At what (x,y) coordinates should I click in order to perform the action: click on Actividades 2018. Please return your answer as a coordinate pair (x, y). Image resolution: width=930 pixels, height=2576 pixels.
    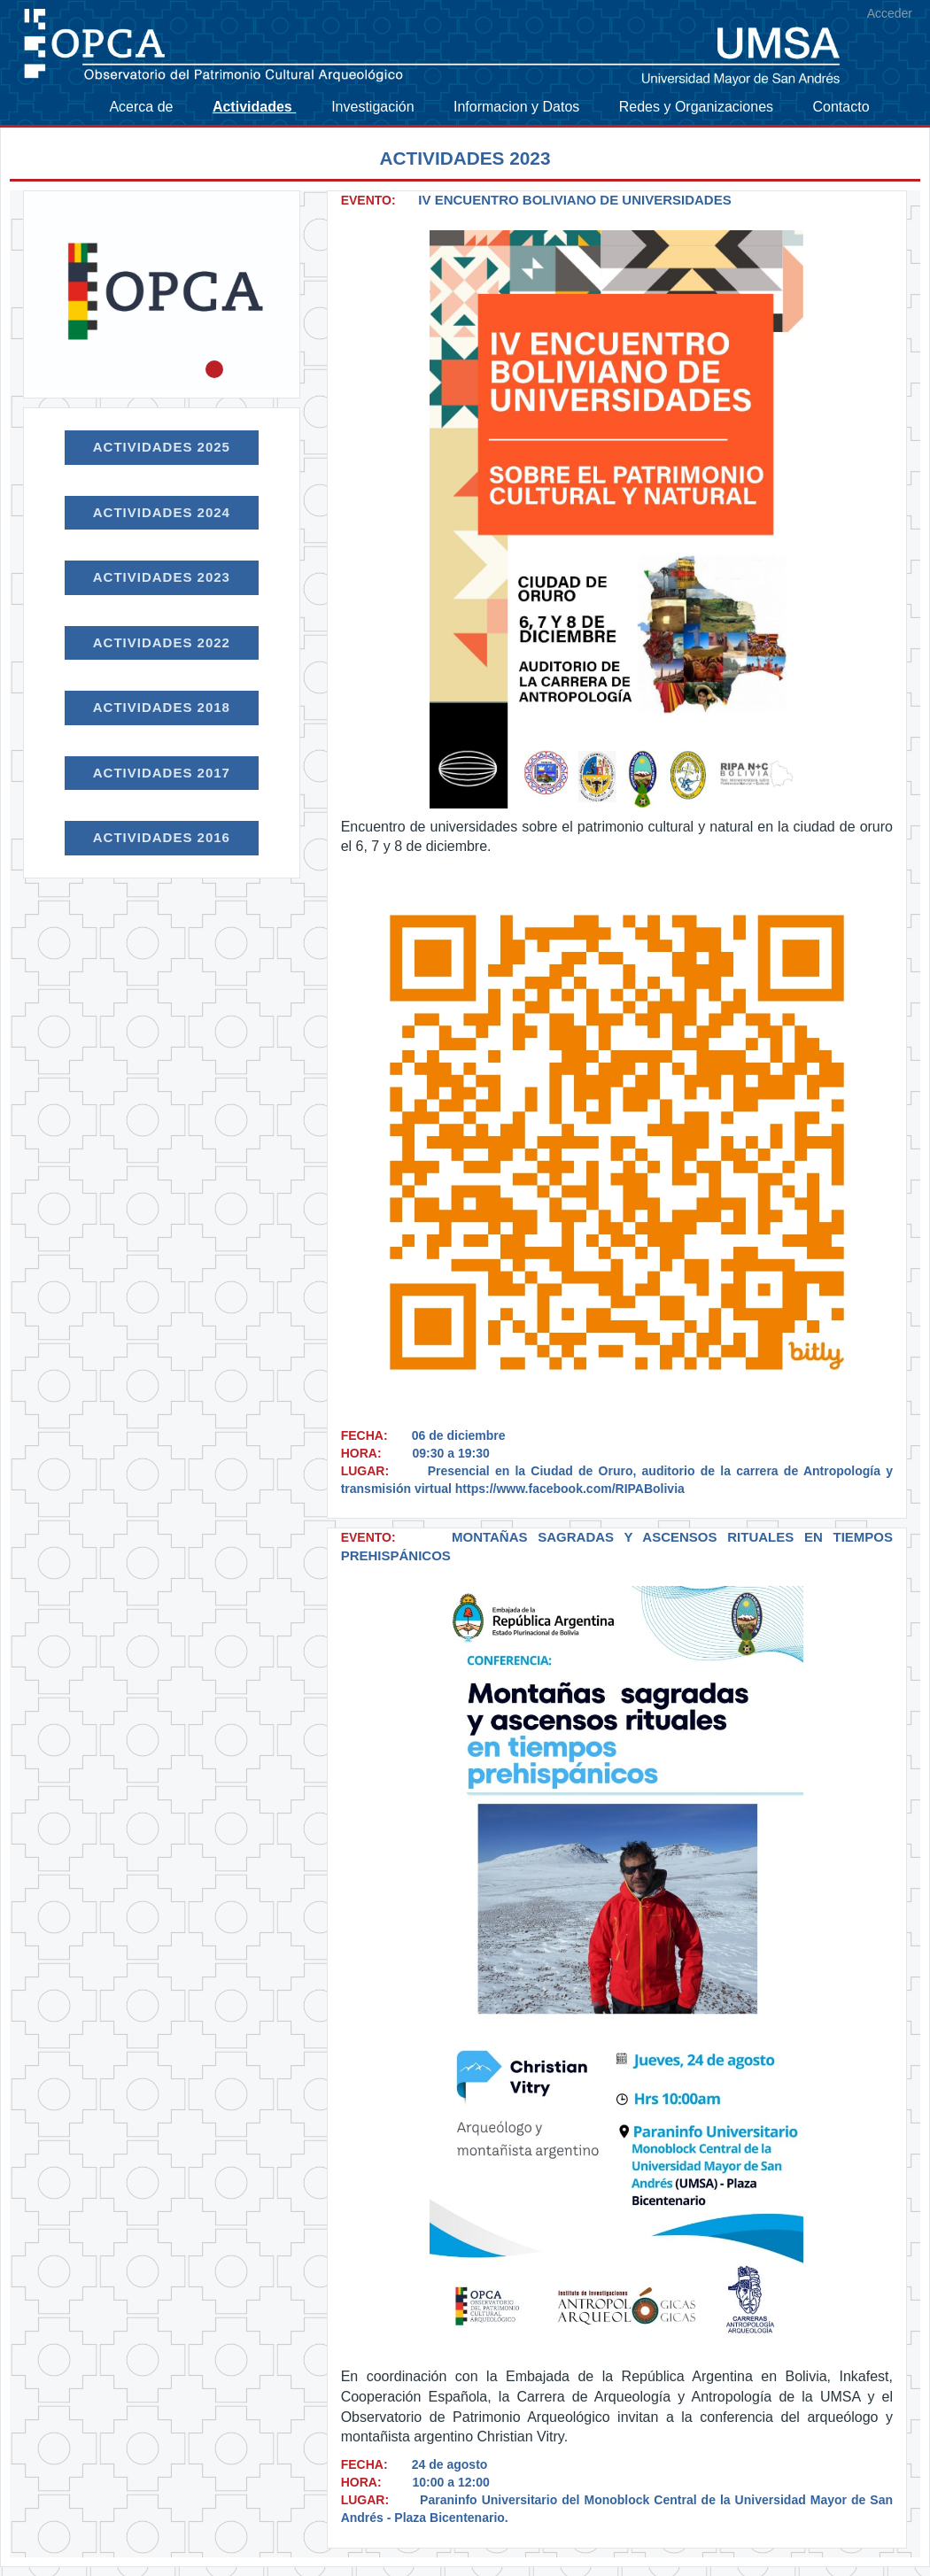
    Looking at the image, I should click on (161, 707).